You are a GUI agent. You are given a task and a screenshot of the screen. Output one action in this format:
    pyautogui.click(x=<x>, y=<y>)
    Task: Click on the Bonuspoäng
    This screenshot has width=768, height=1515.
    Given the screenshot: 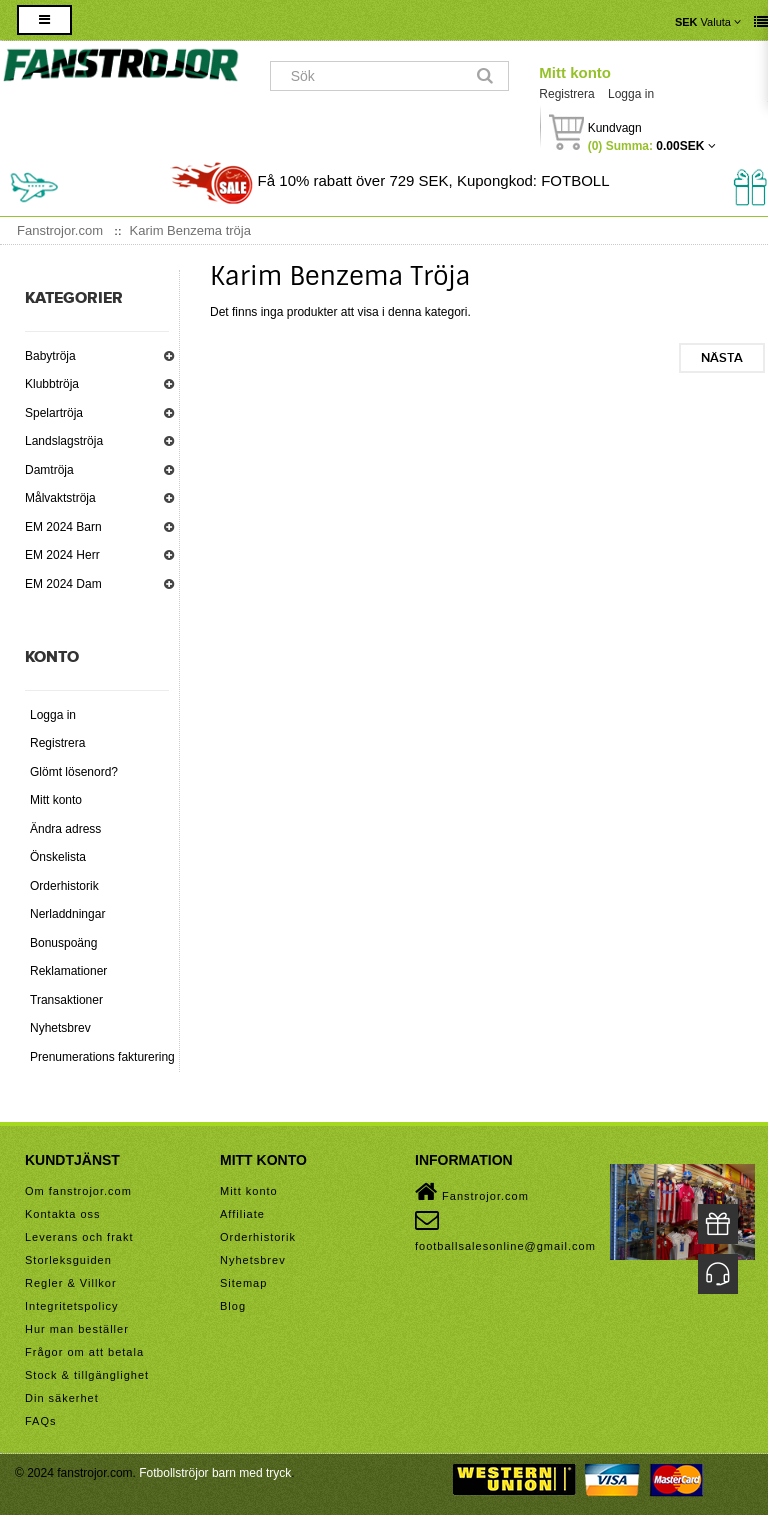 What is the action you would take?
    pyautogui.click(x=63, y=943)
    